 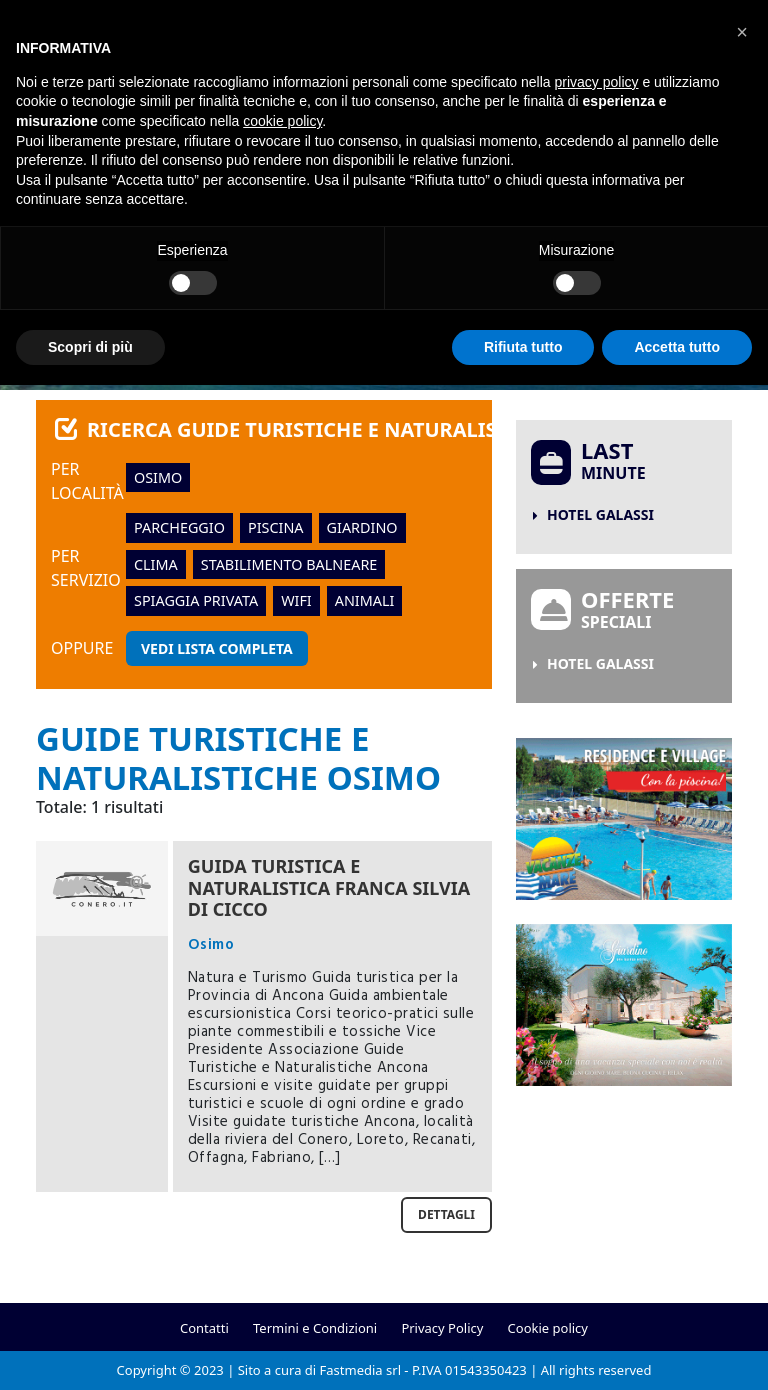 What do you see at coordinates (276, 527) in the screenshot?
I see `piscina` at bounding box center [276, 527].